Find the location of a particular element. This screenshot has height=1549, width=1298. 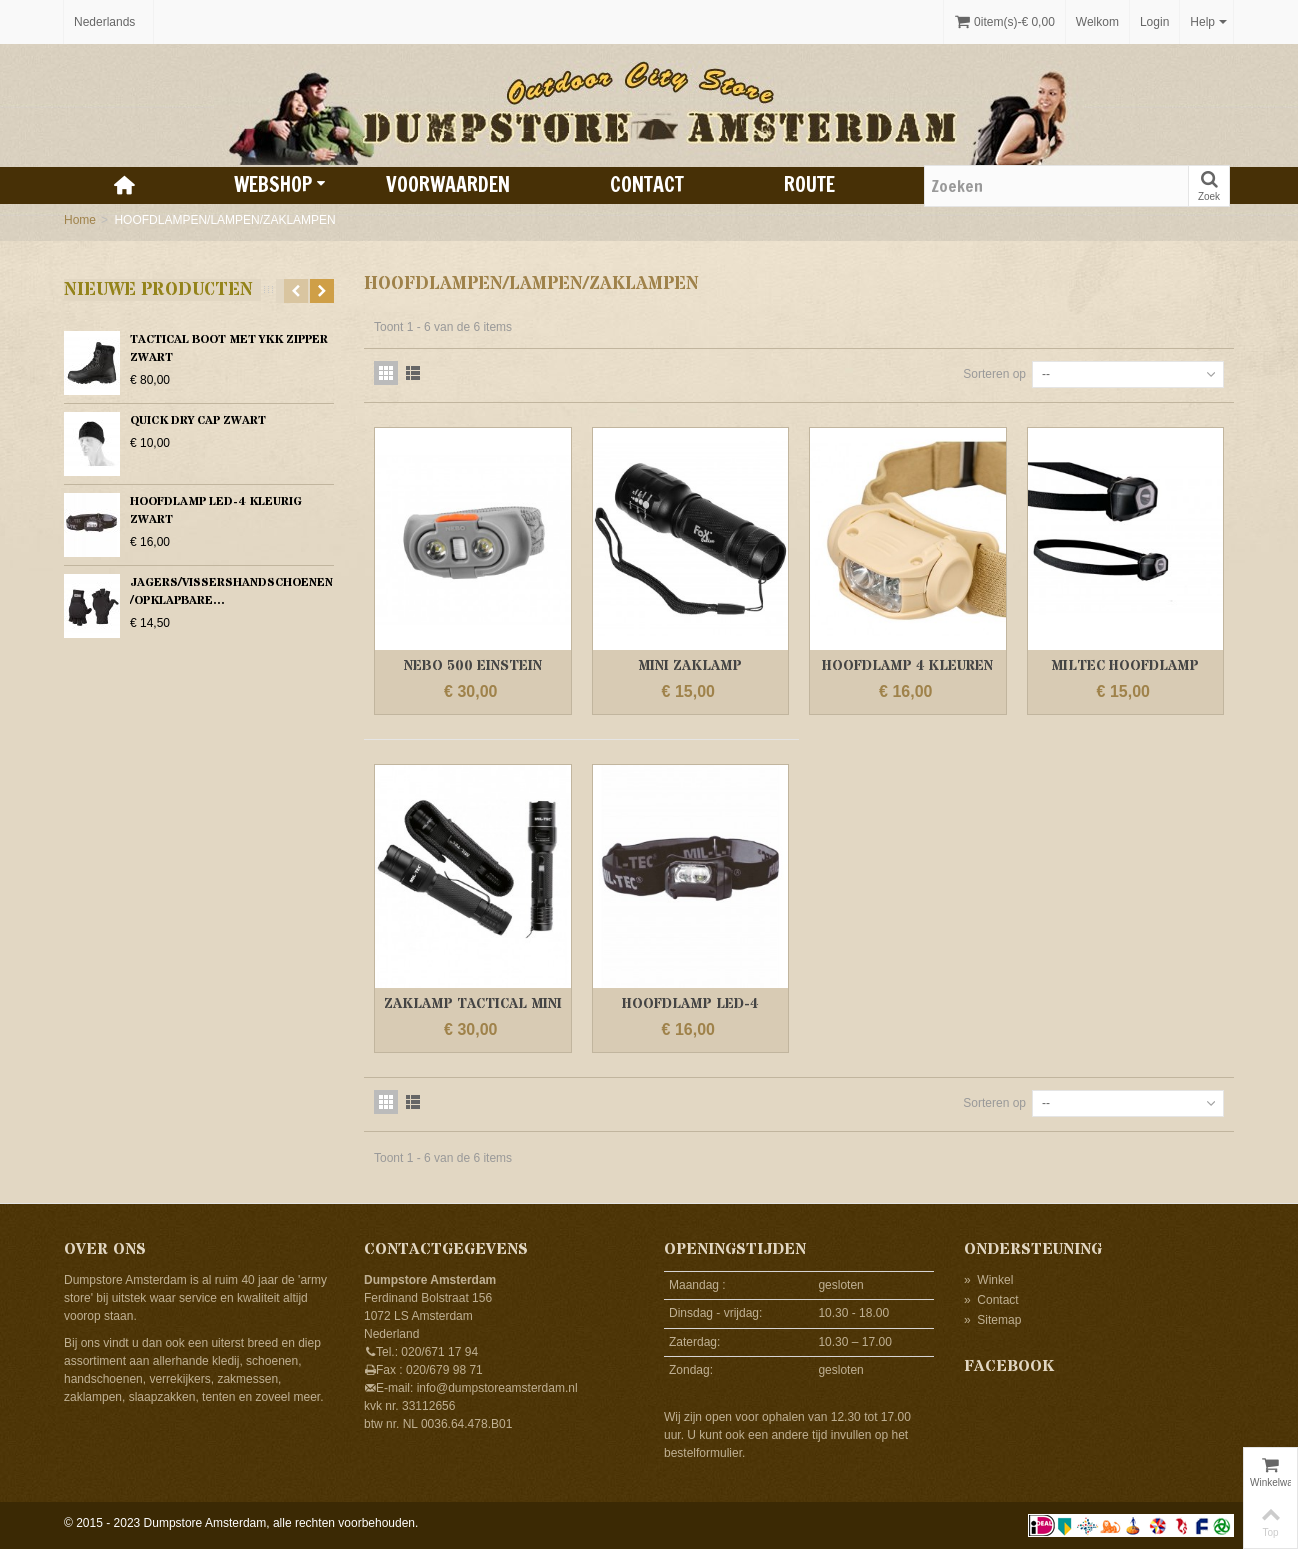

Route is located at coordinates (809, 184).